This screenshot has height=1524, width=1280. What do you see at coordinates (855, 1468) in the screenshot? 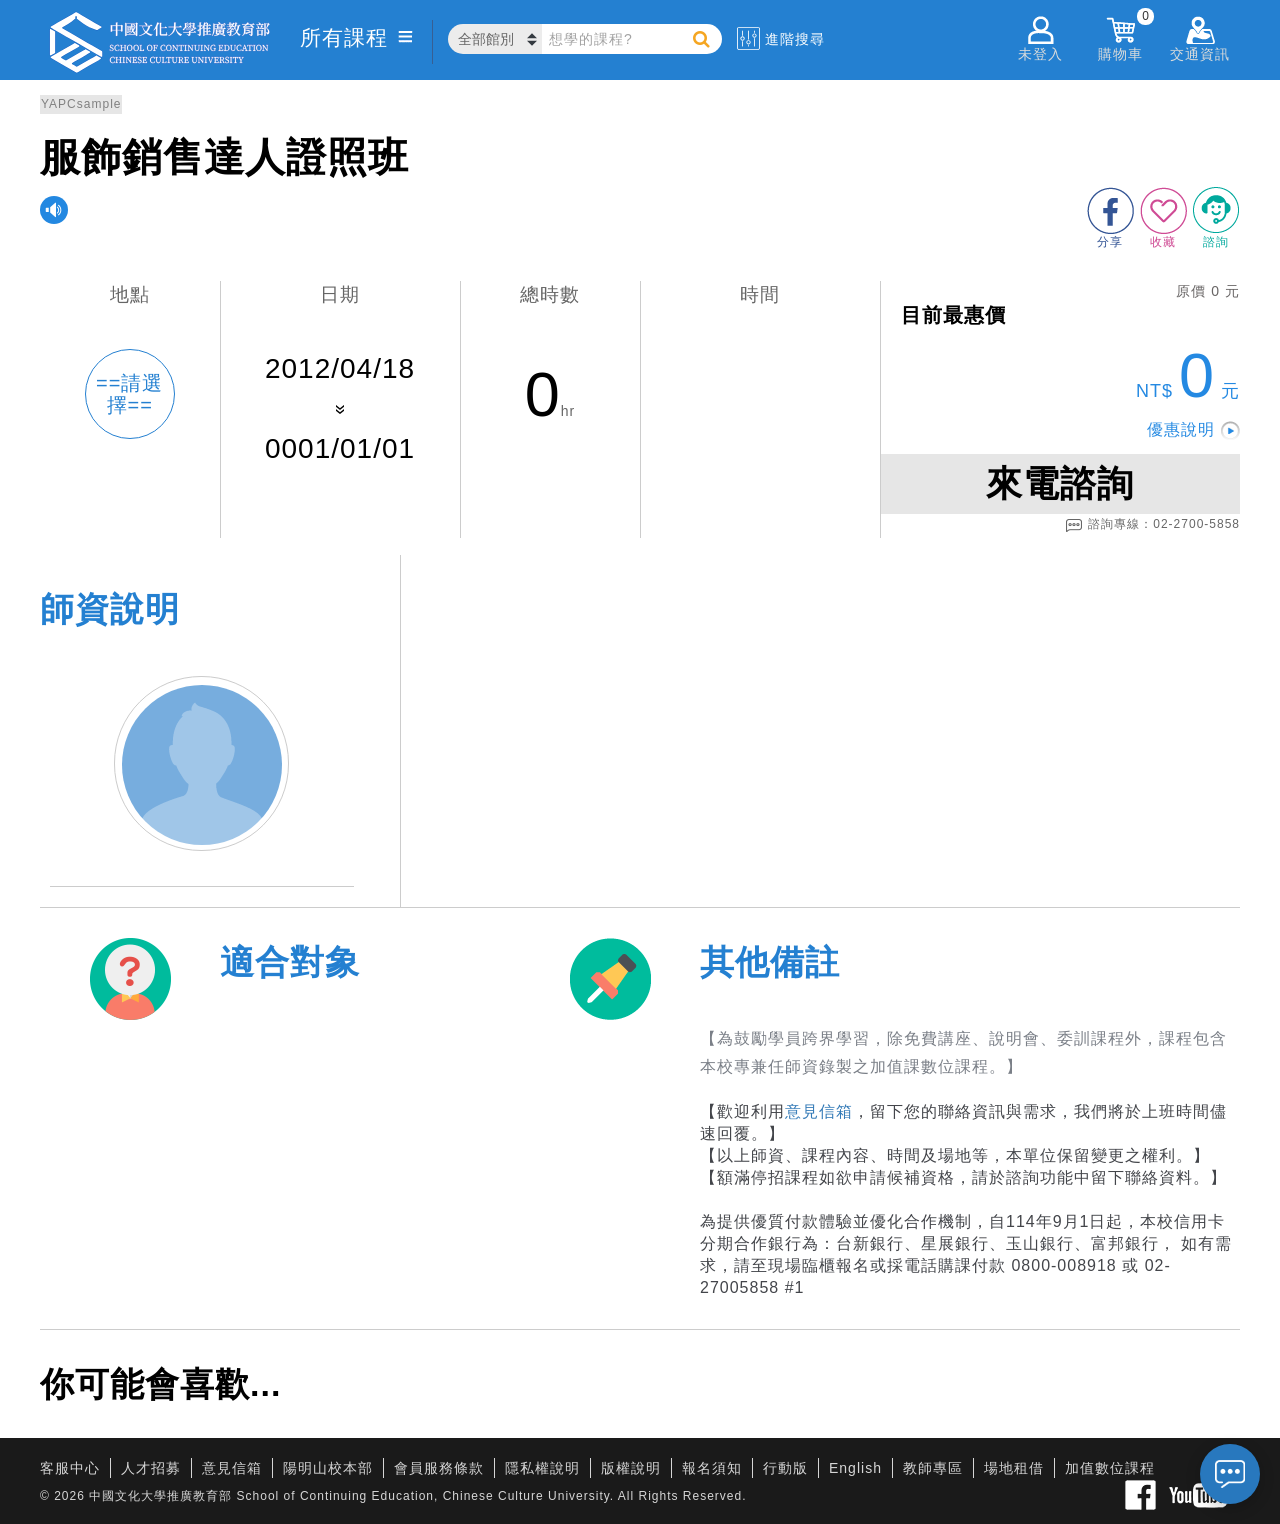
I see `English` at bounding box center [855, 1468].